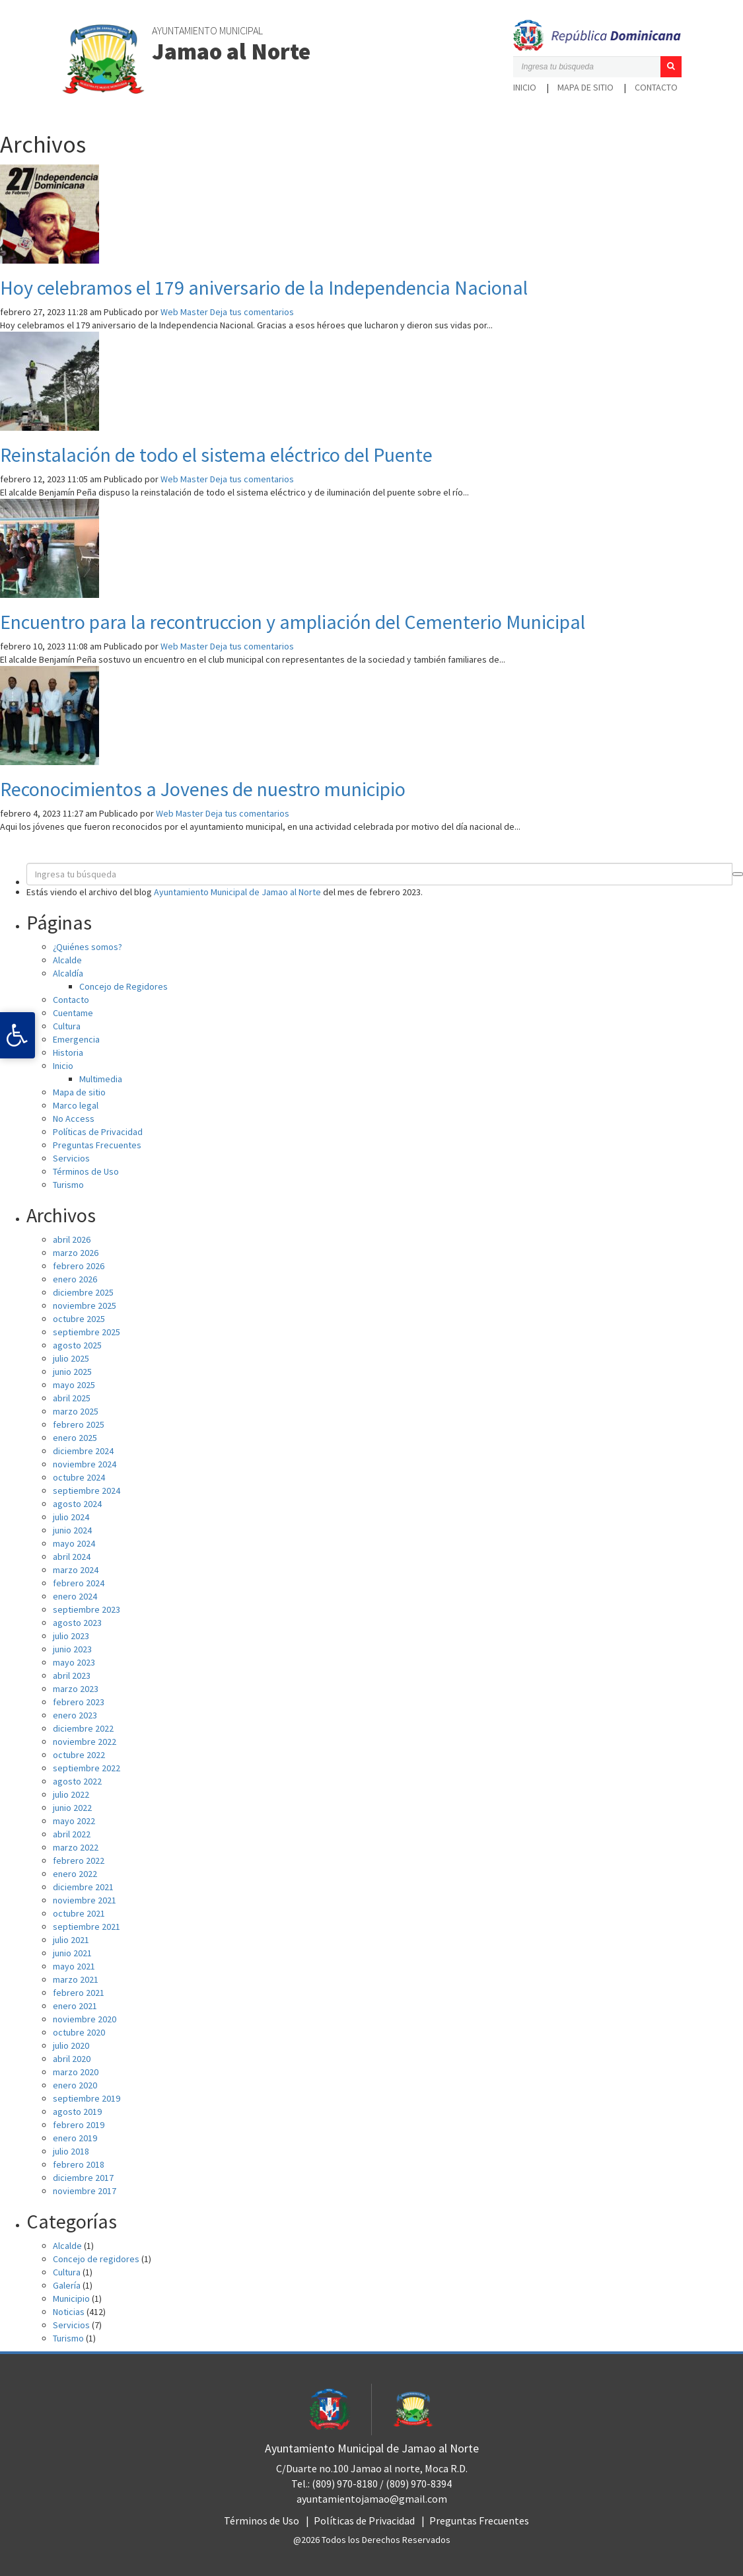  I want to click on marzo 2021, so click(75, 1979).